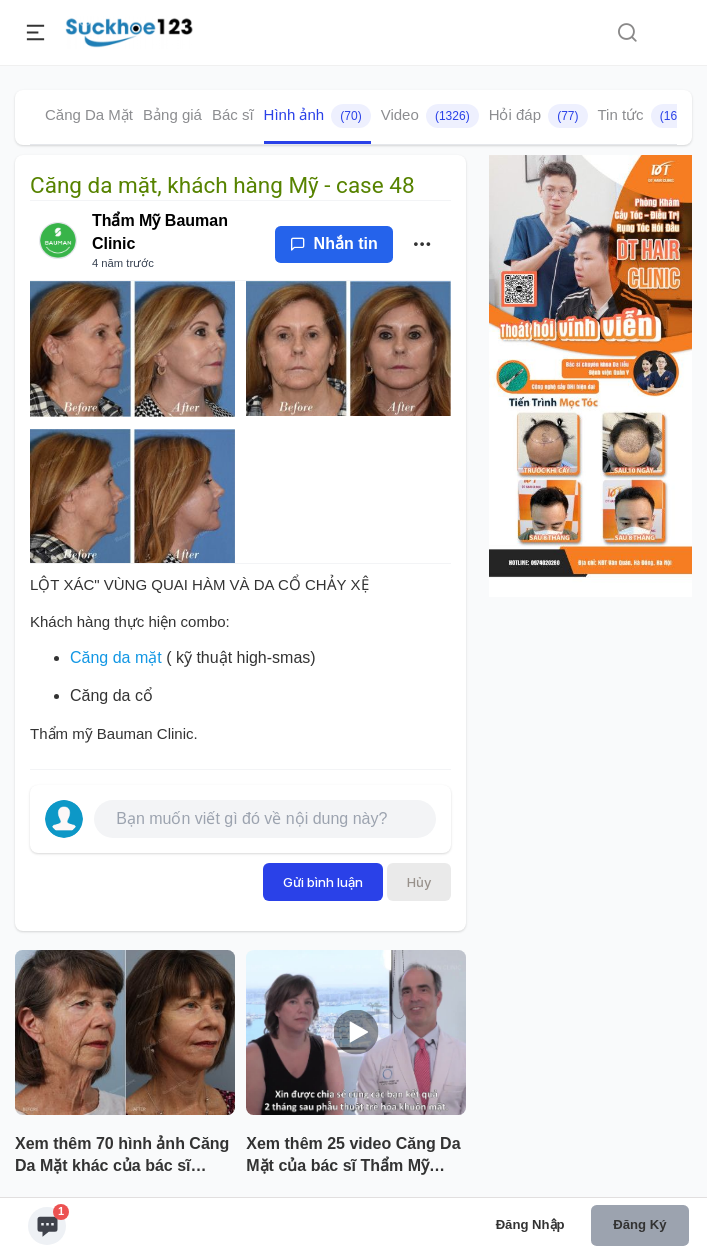 This screenshot has height=1253, width=707. What do you see at coordinates (419, 882) in the screenshot?
I see `Hủy` at bounding box center [419, 882].